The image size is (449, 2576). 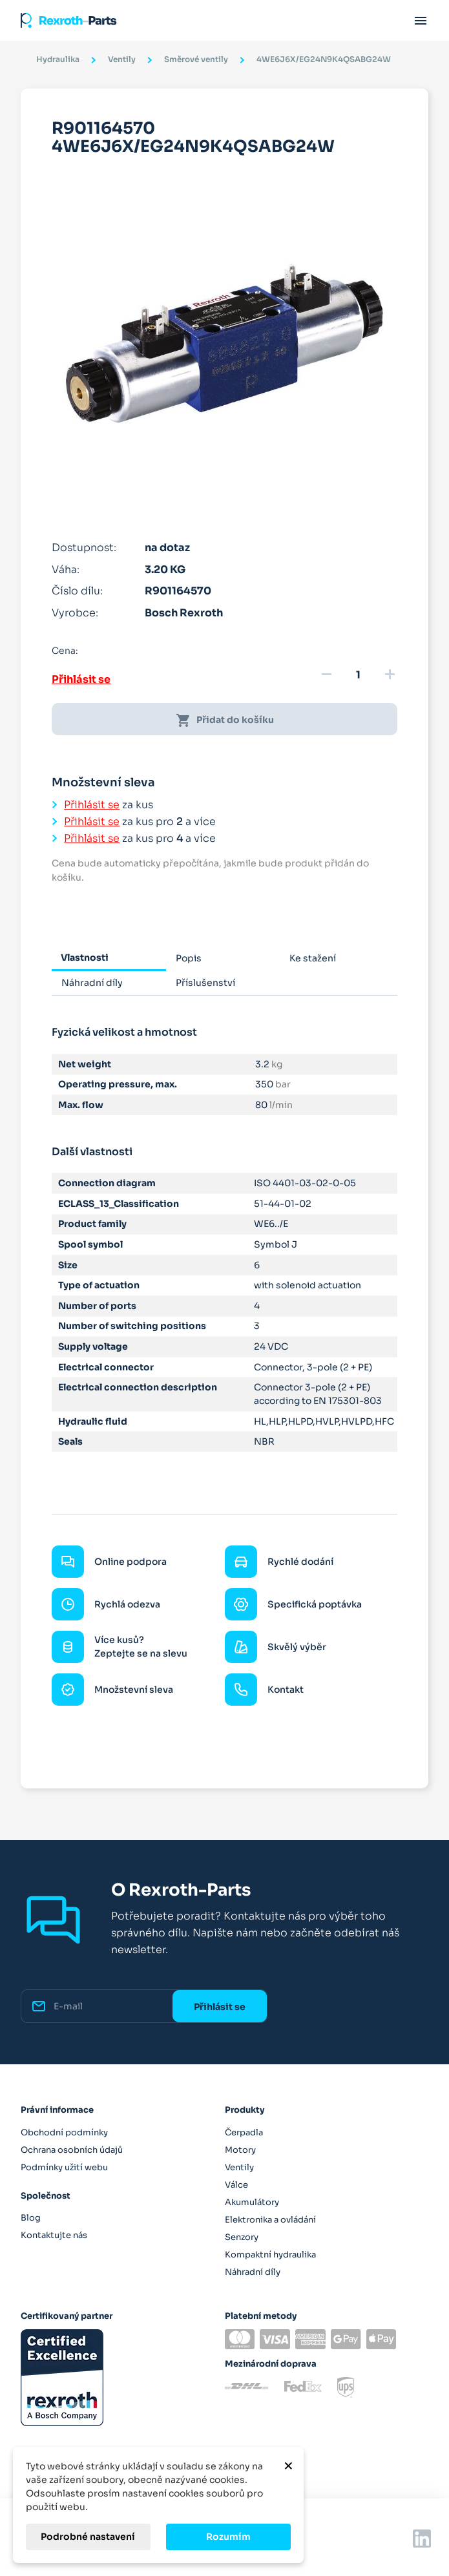 I want to click on Náhradní díly, so click(x=252, y=2272).